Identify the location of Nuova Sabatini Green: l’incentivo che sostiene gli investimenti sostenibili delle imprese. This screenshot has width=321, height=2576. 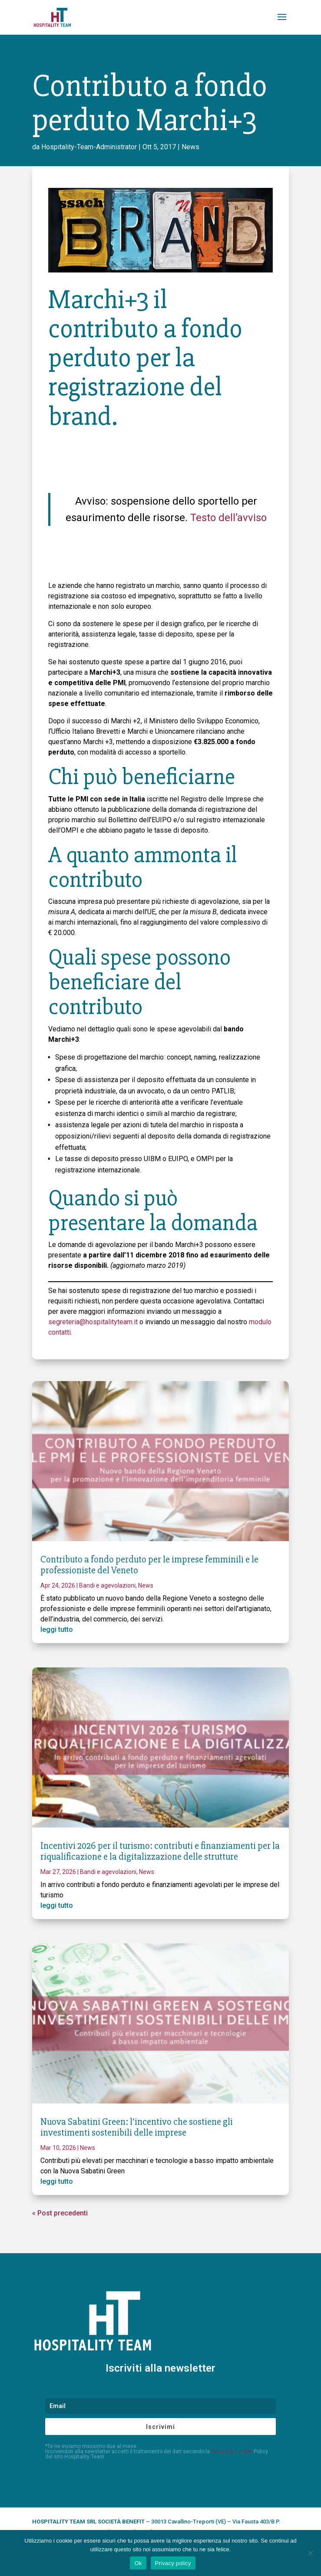
(136, 2127).